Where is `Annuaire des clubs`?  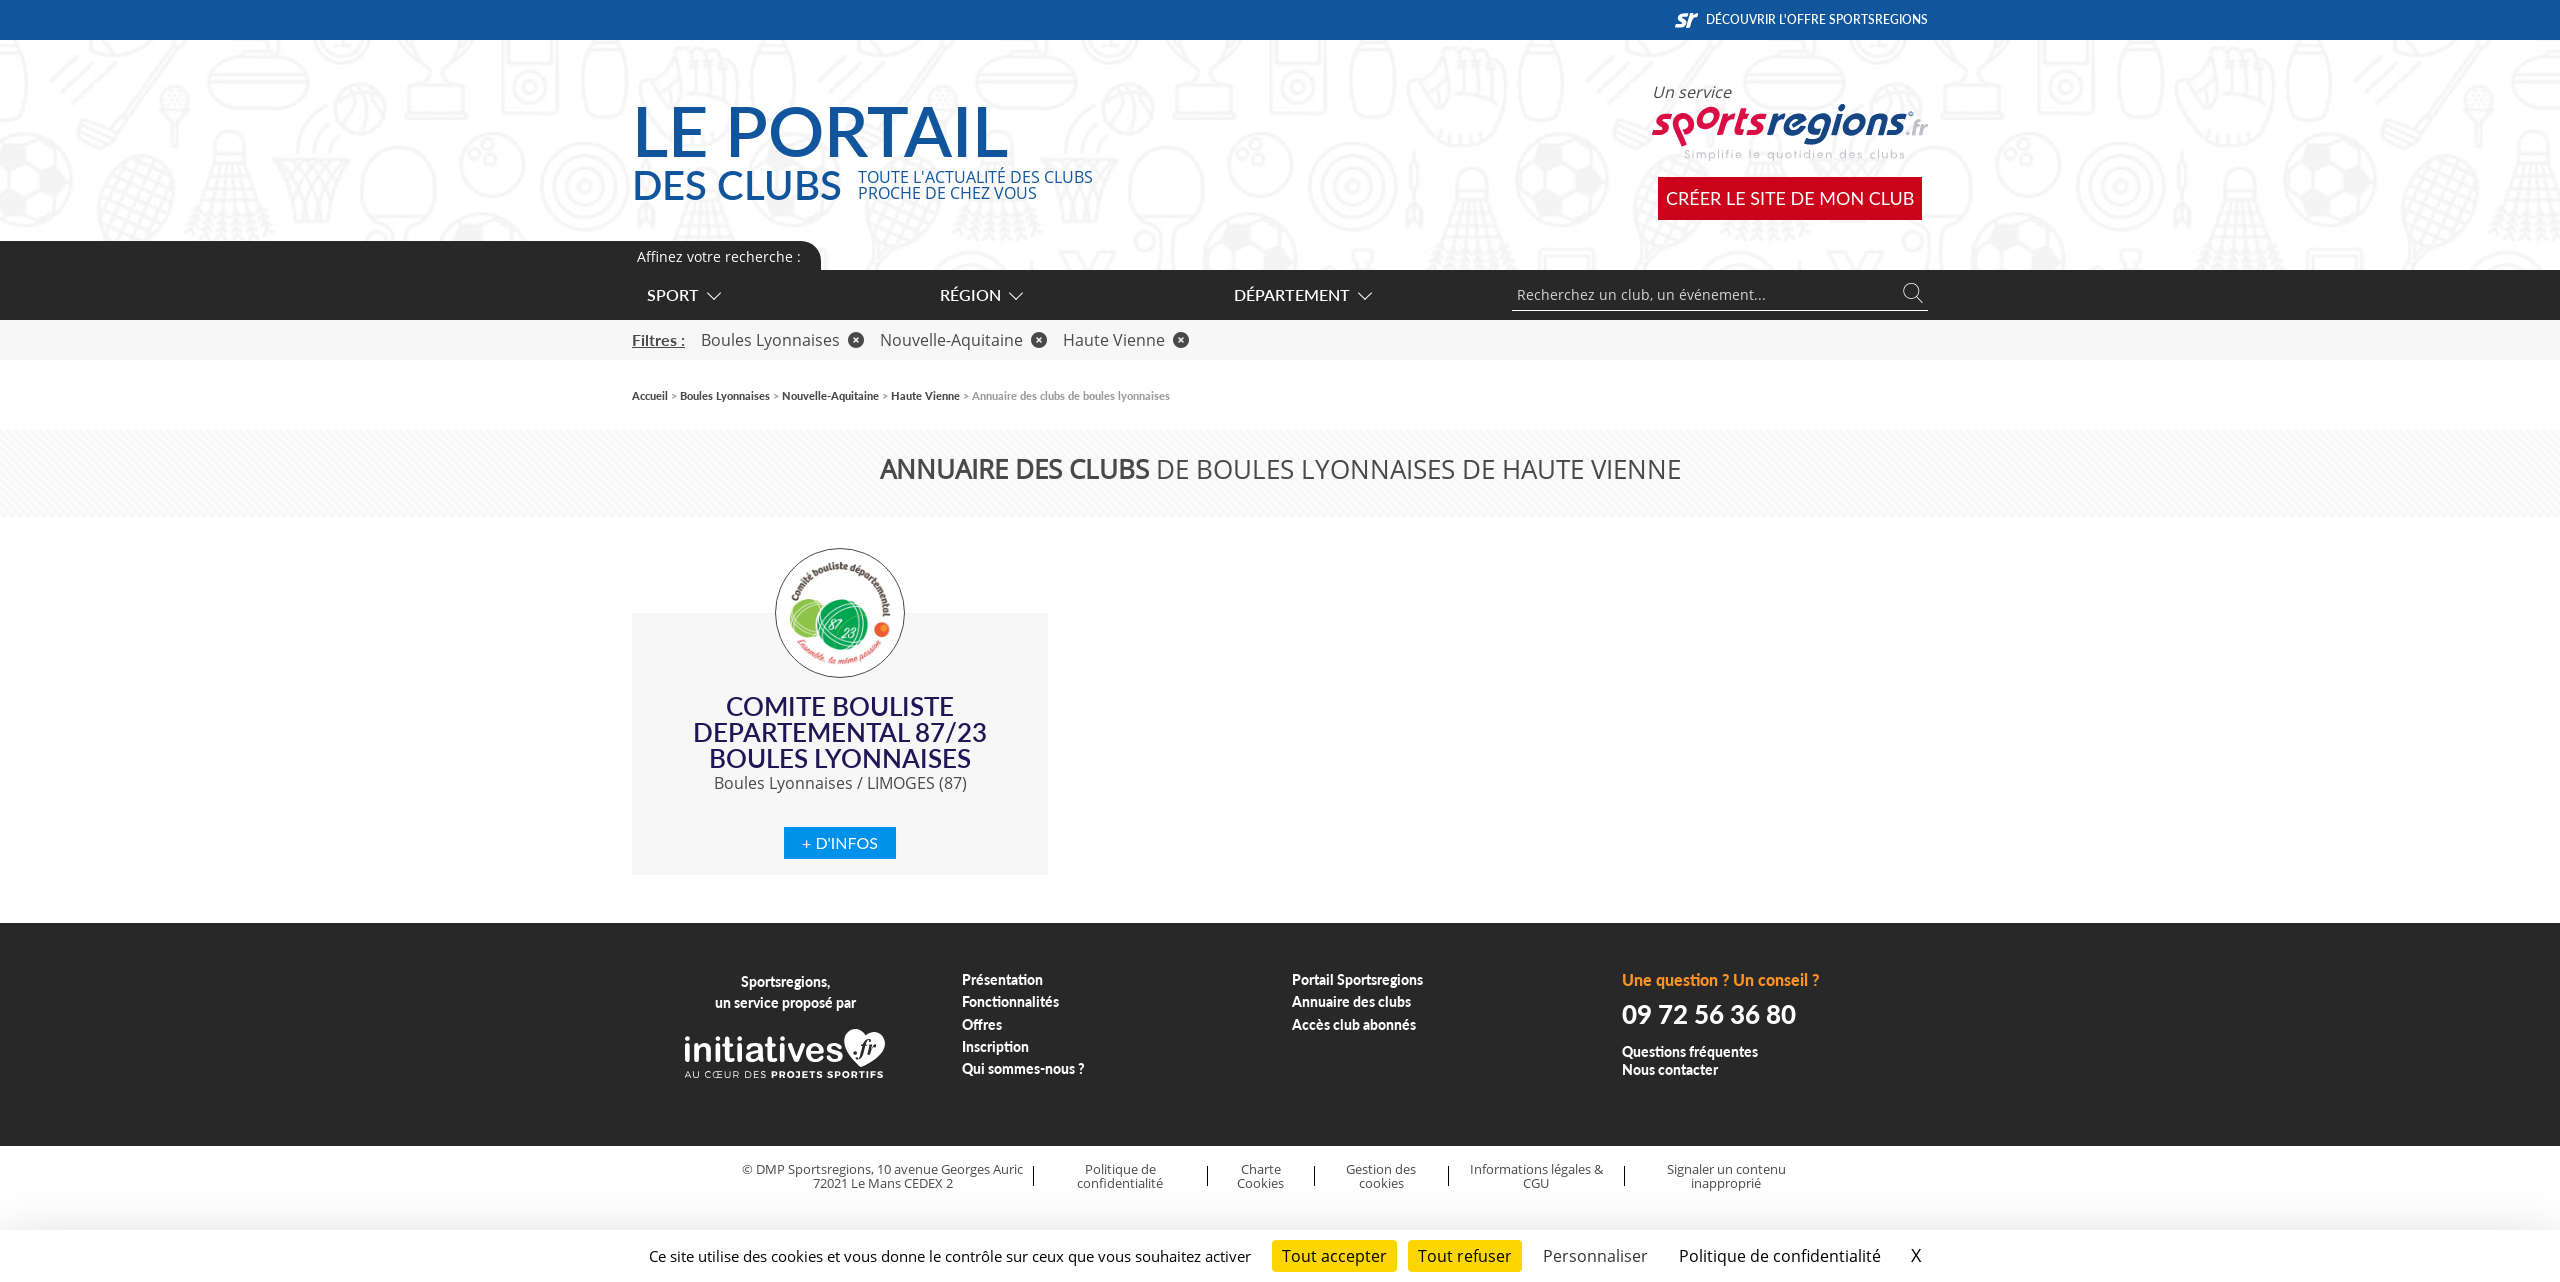
Annuaire des clubs is located at coordinates (1351, 1001).